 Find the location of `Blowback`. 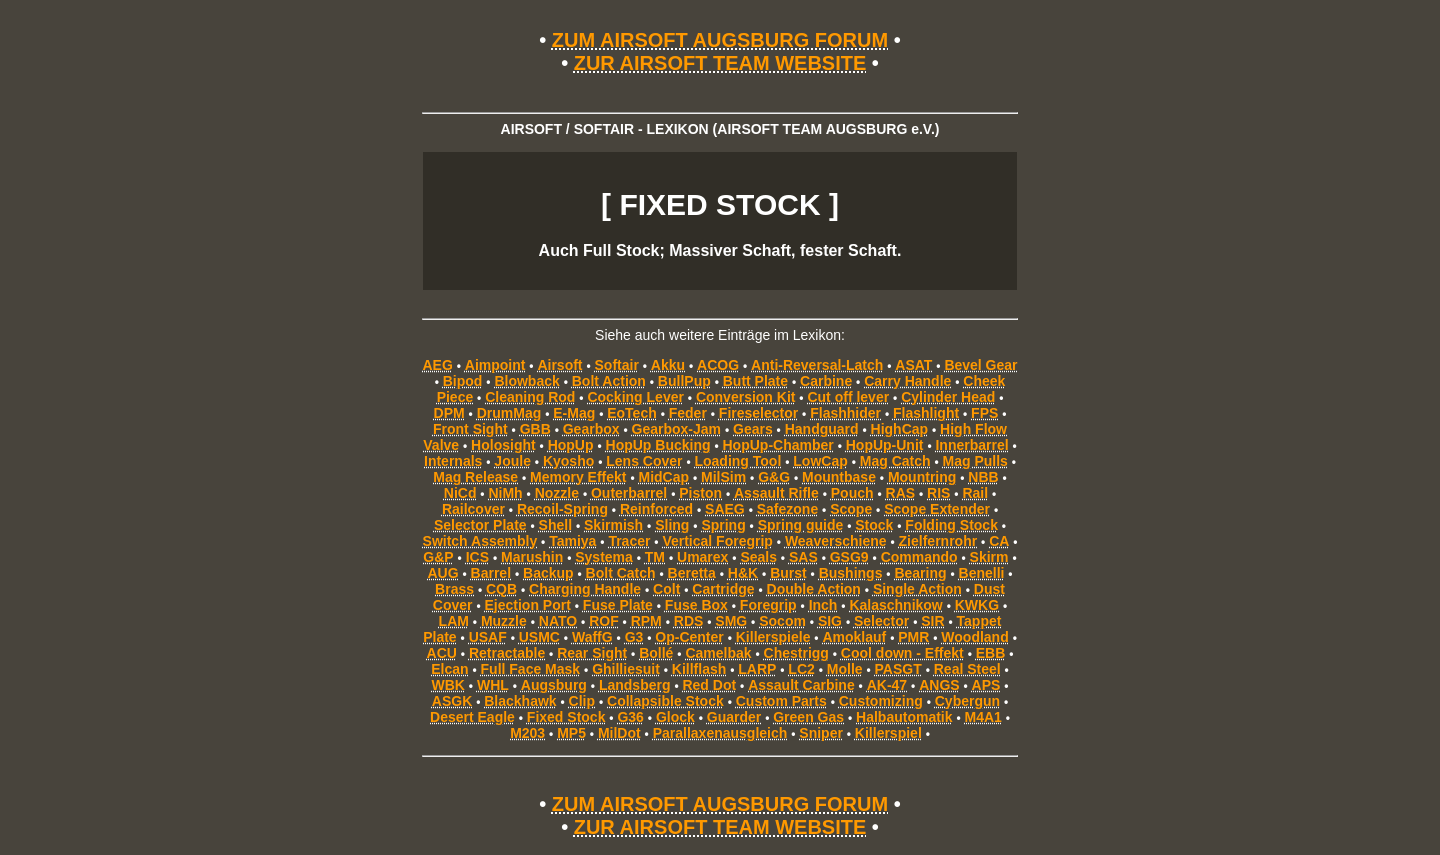

Blowback is located at coordinates (526, 381).